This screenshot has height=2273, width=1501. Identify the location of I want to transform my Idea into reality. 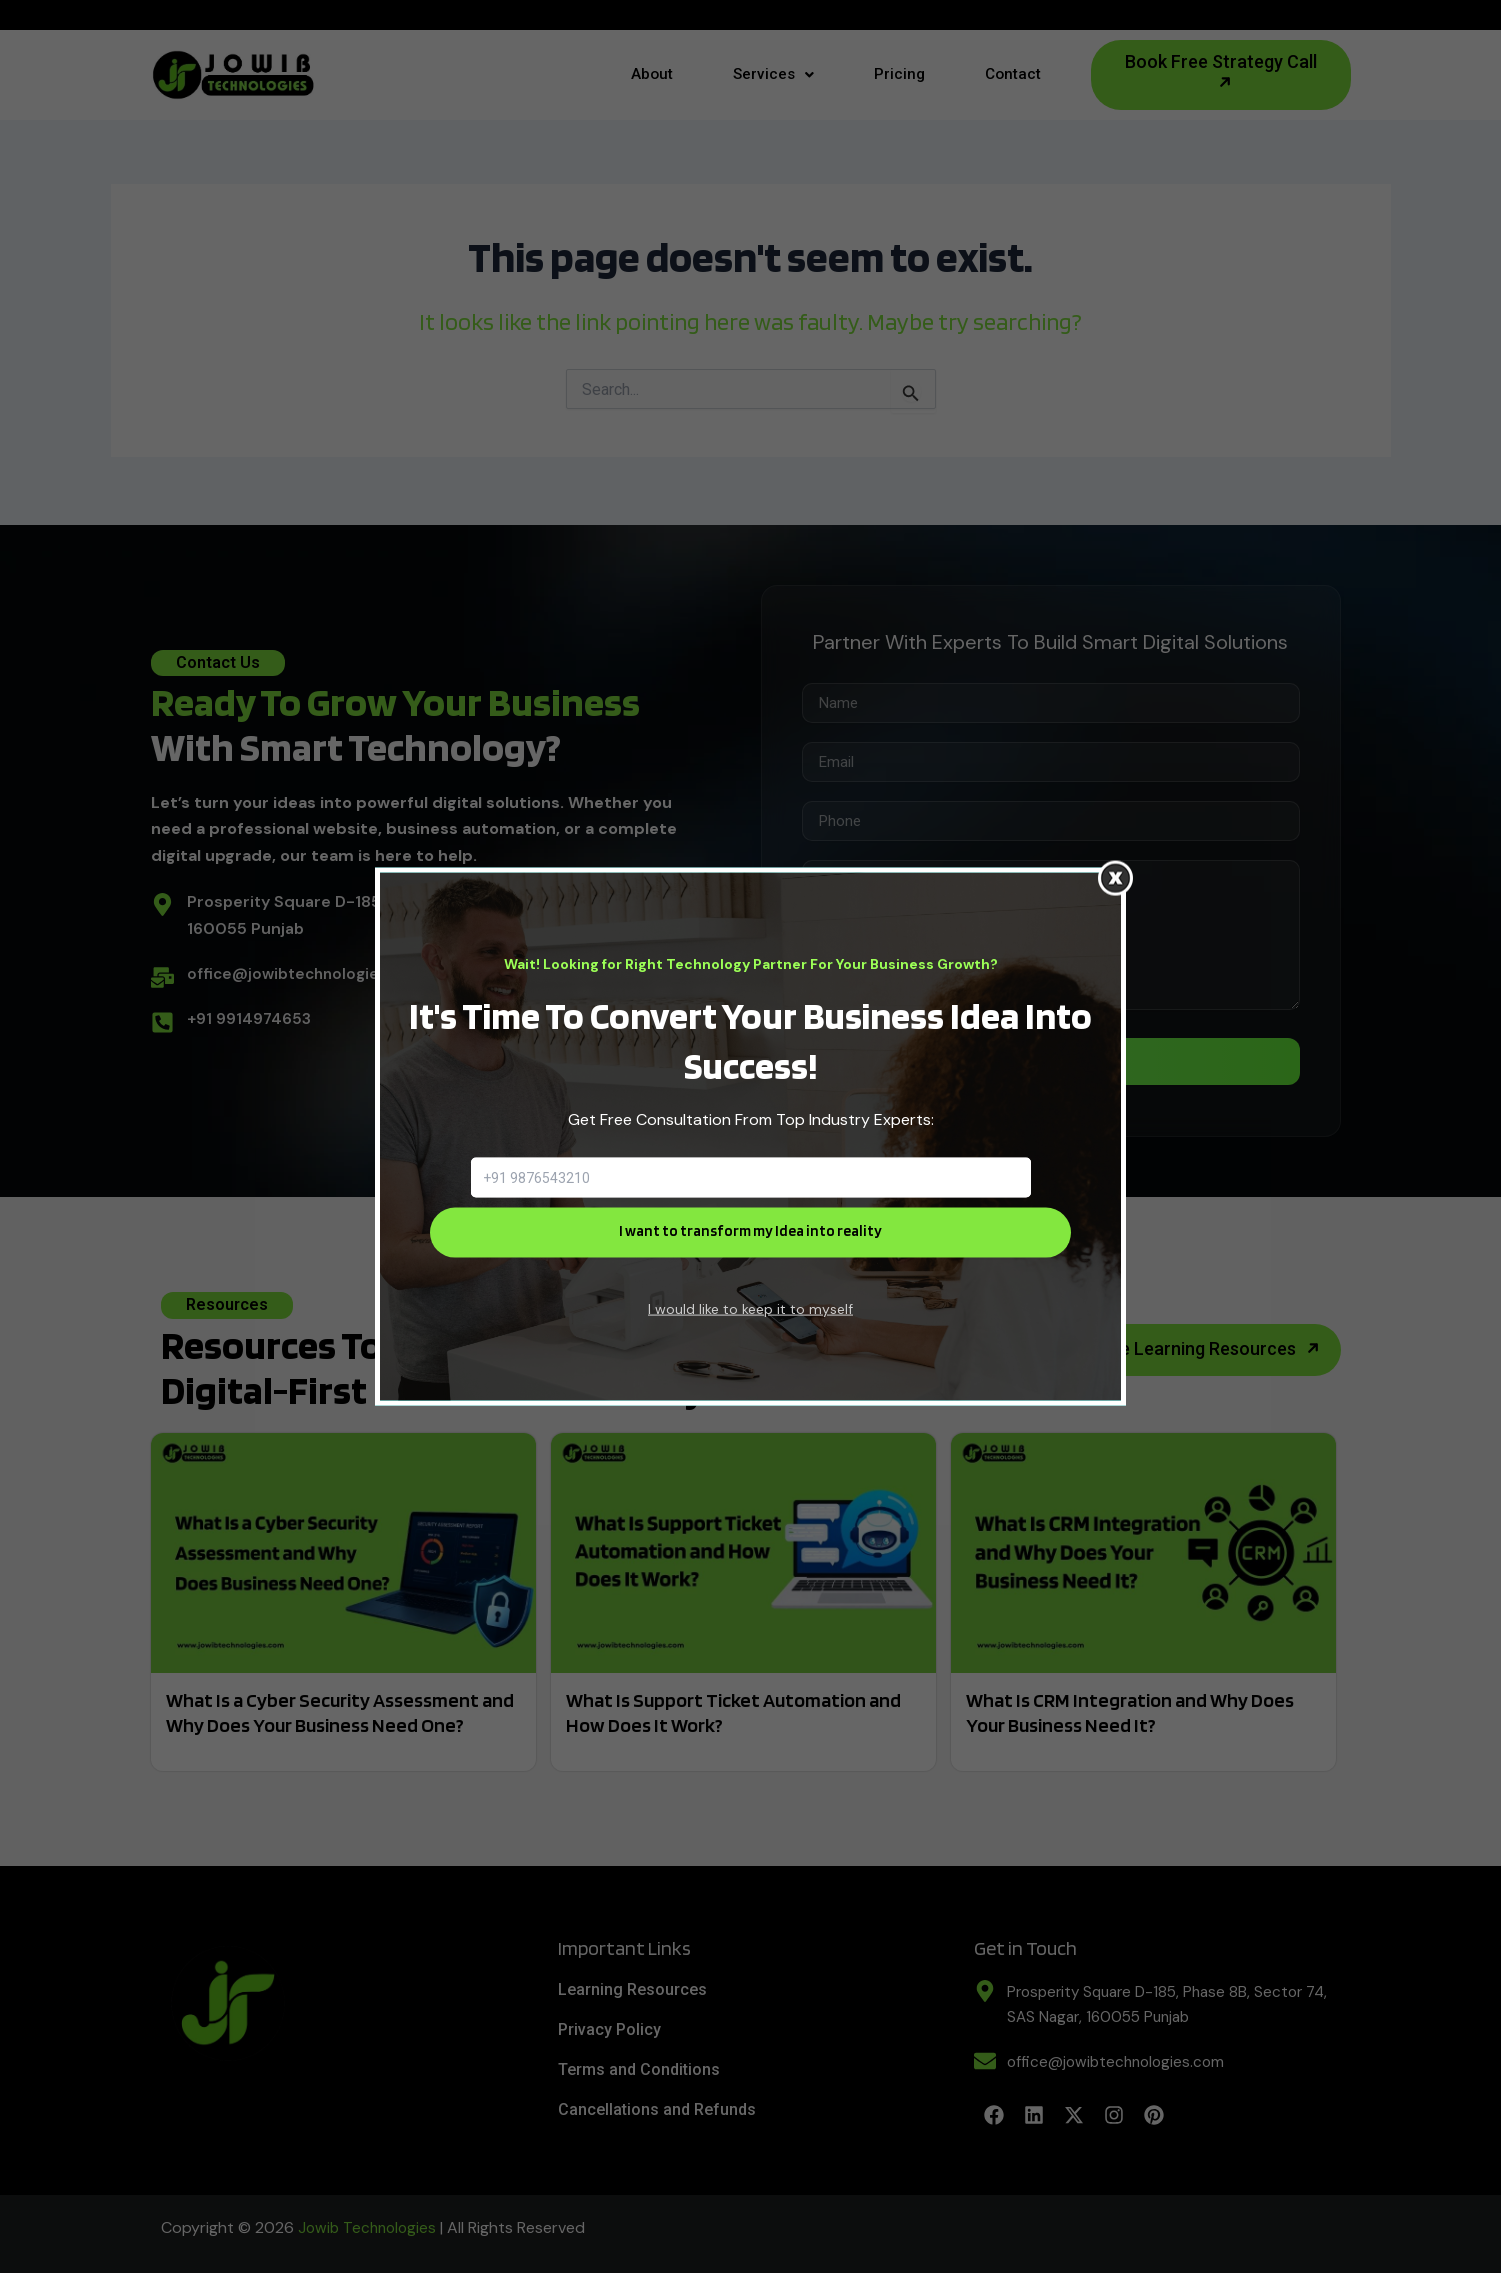
(750, 1231).